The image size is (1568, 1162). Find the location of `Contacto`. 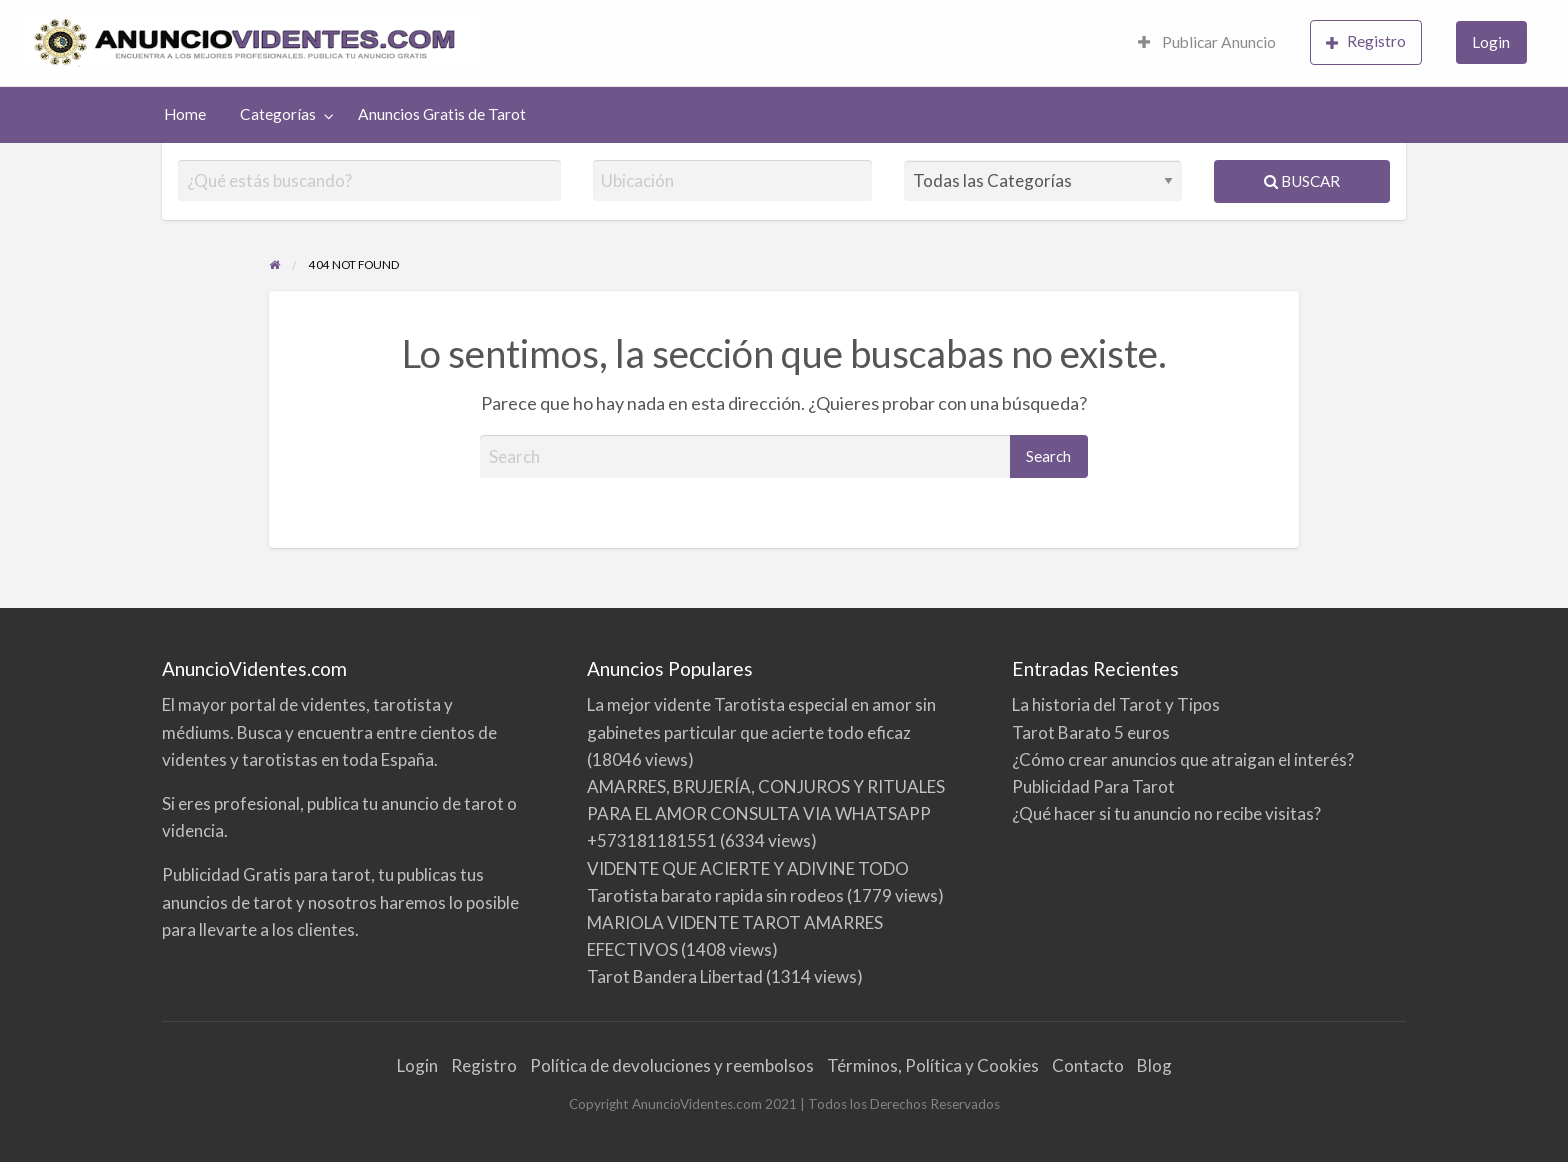

Contacto is located at coordinates (1088, 1065).